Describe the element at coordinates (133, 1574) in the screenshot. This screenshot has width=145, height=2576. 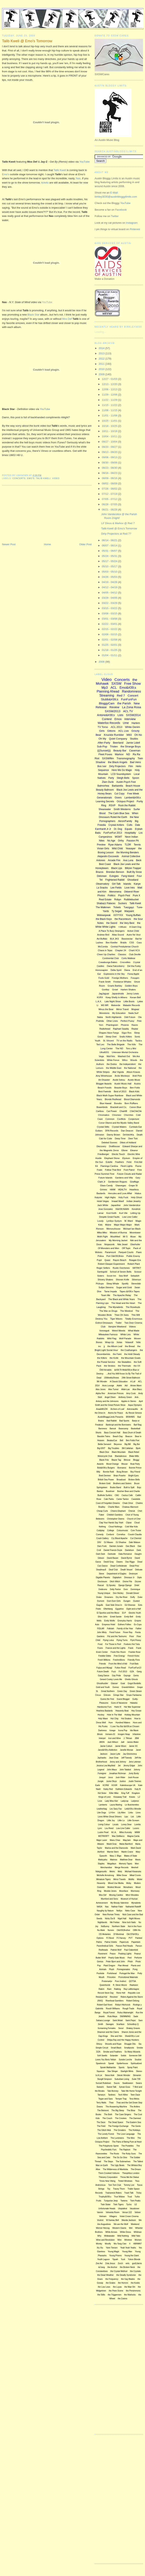
I see `Destroyer` at that location.